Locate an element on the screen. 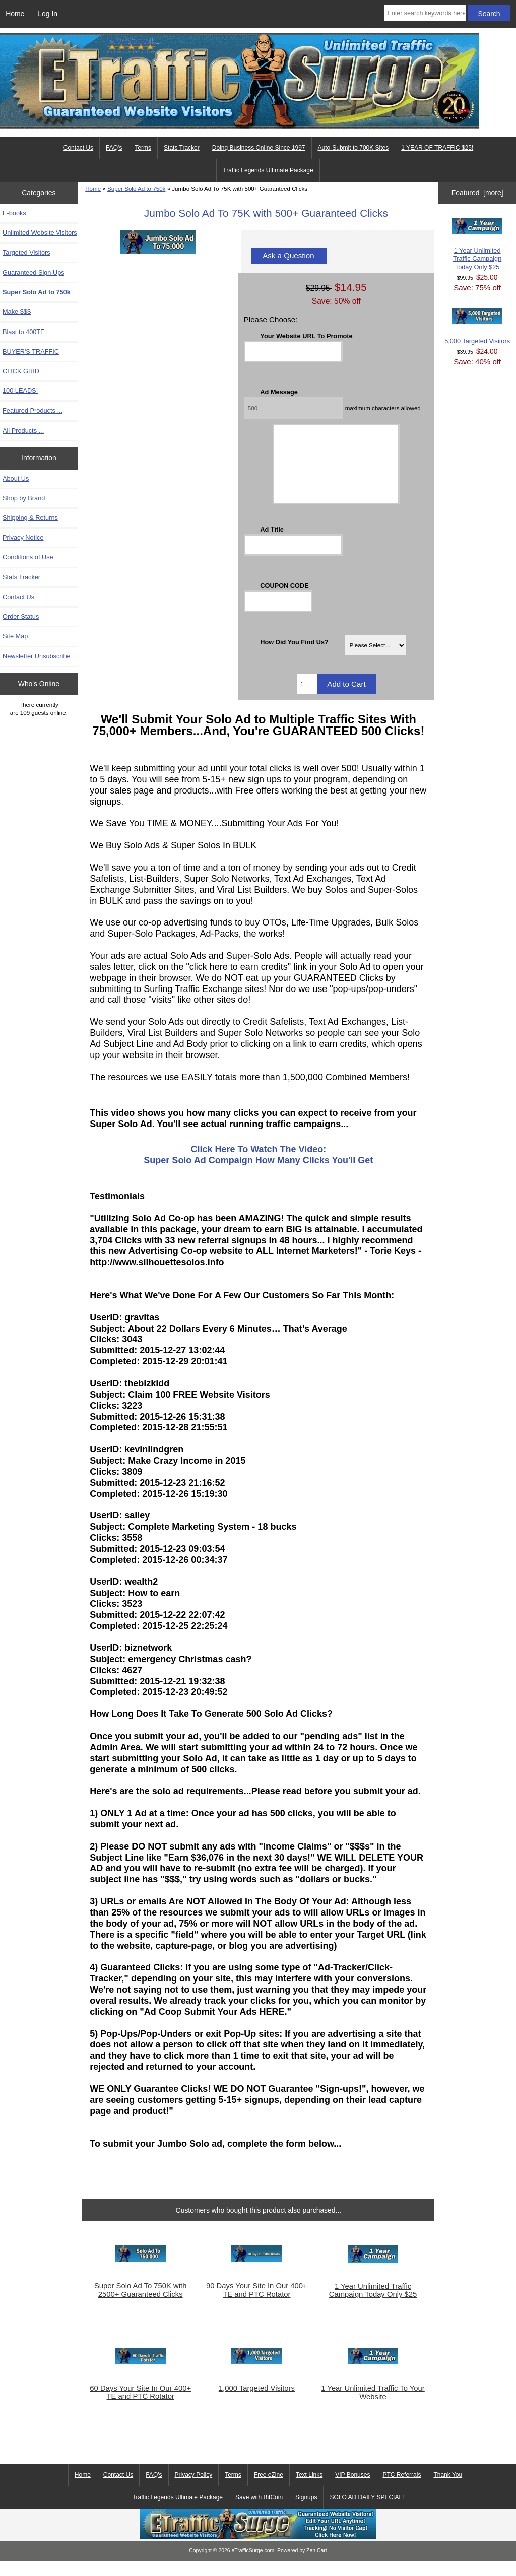 Image resolution: width=516 pixels, height=2576 pixels. Your Website URL To Promote is located at coordinates (306, 336).